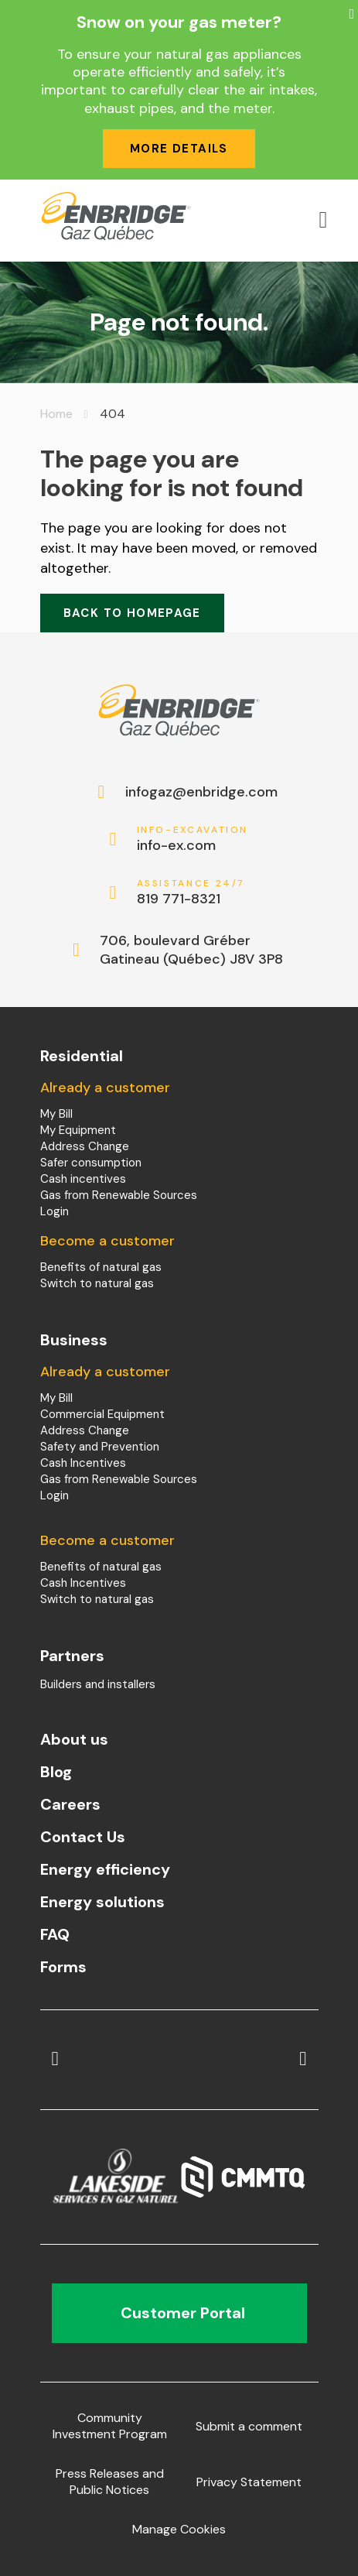  Describe the element at coordinates (193, 893) in the screenshot. I see `819 771-8321` at that location.